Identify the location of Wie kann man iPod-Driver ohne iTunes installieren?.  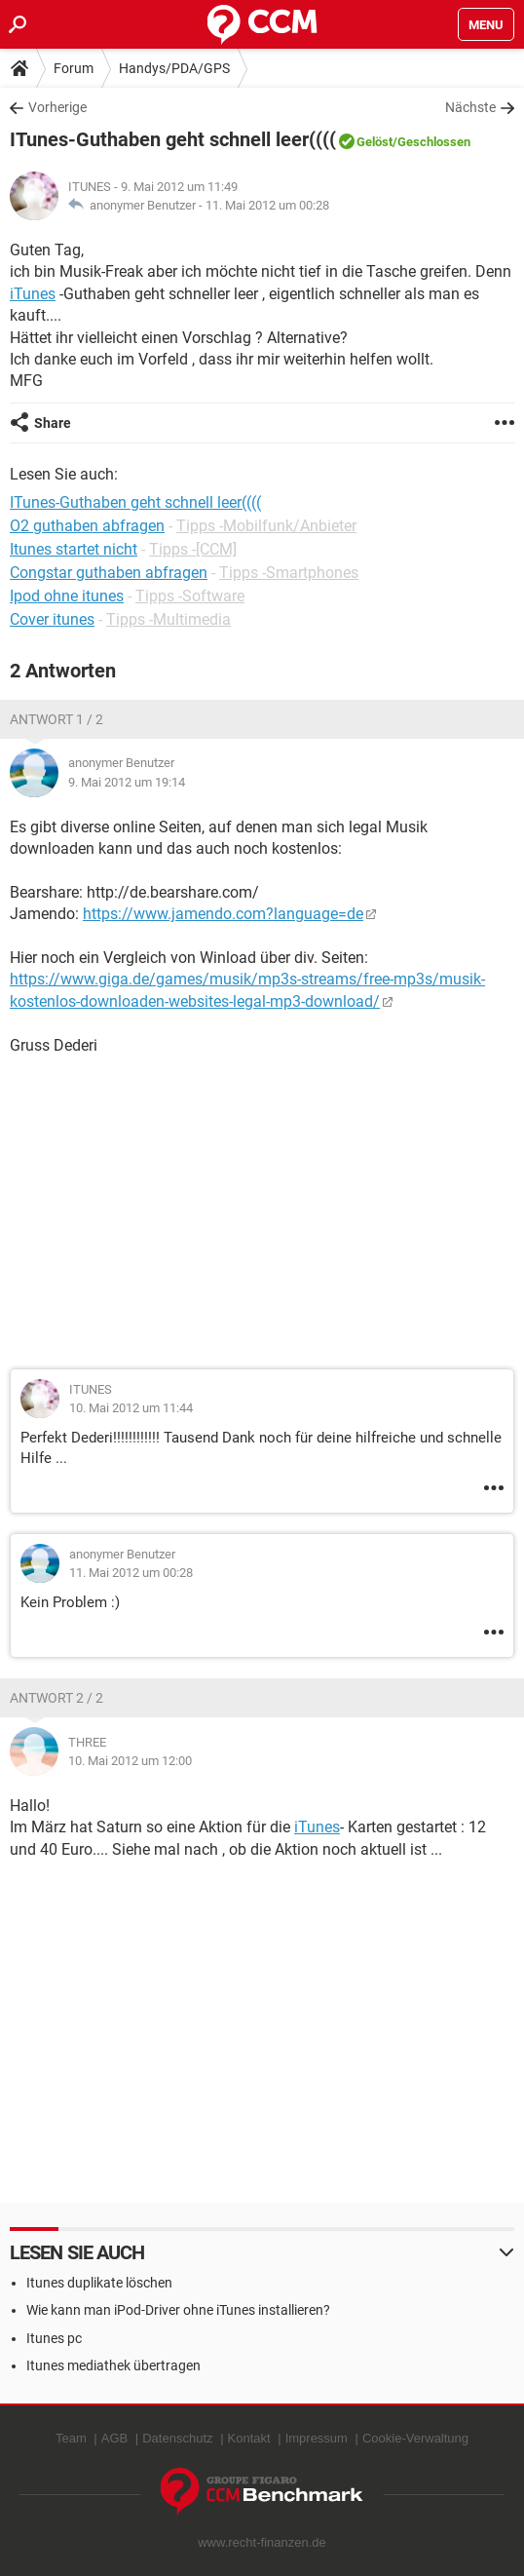
(178, 2310).